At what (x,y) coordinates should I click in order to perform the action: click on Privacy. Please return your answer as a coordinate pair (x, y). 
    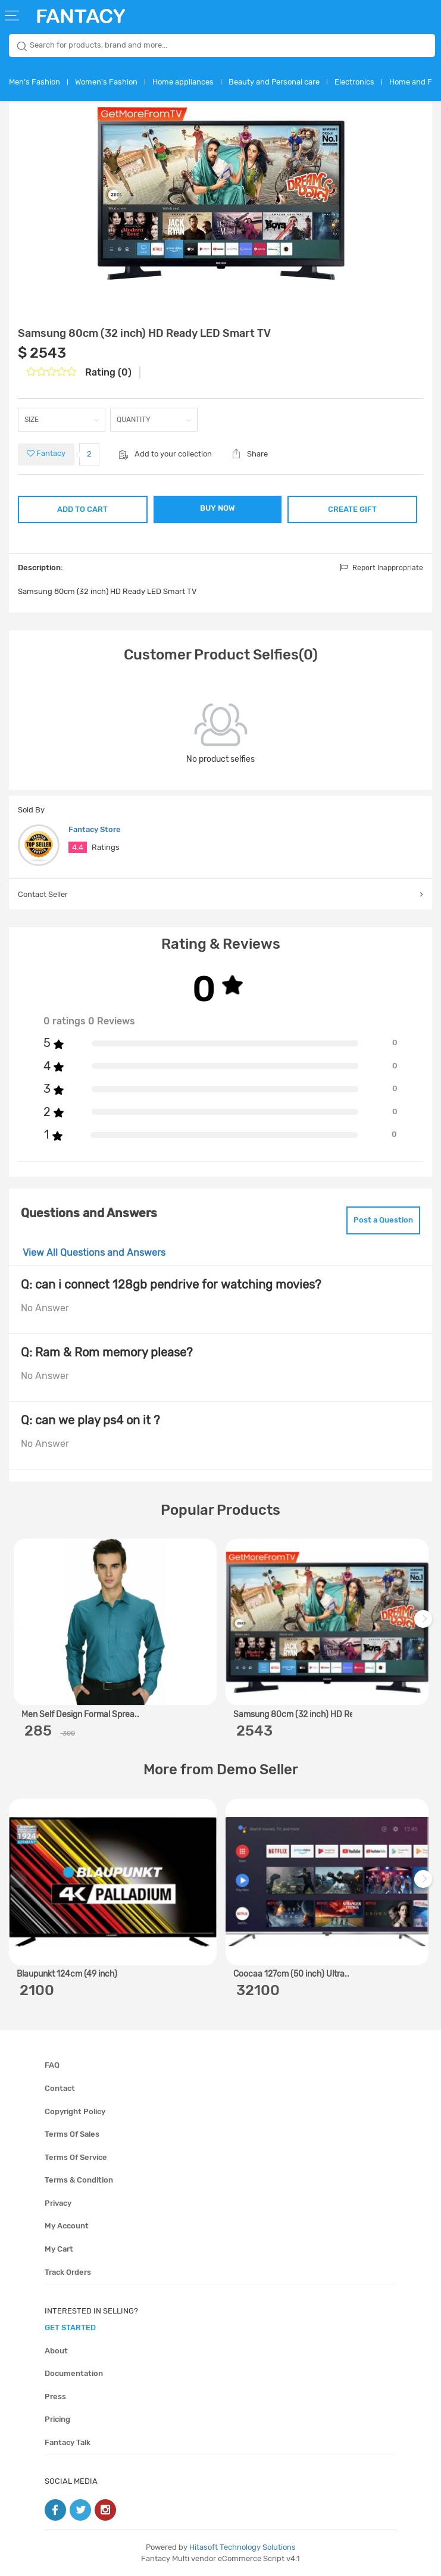
    Looking at the image, I should click on (58, 2203).